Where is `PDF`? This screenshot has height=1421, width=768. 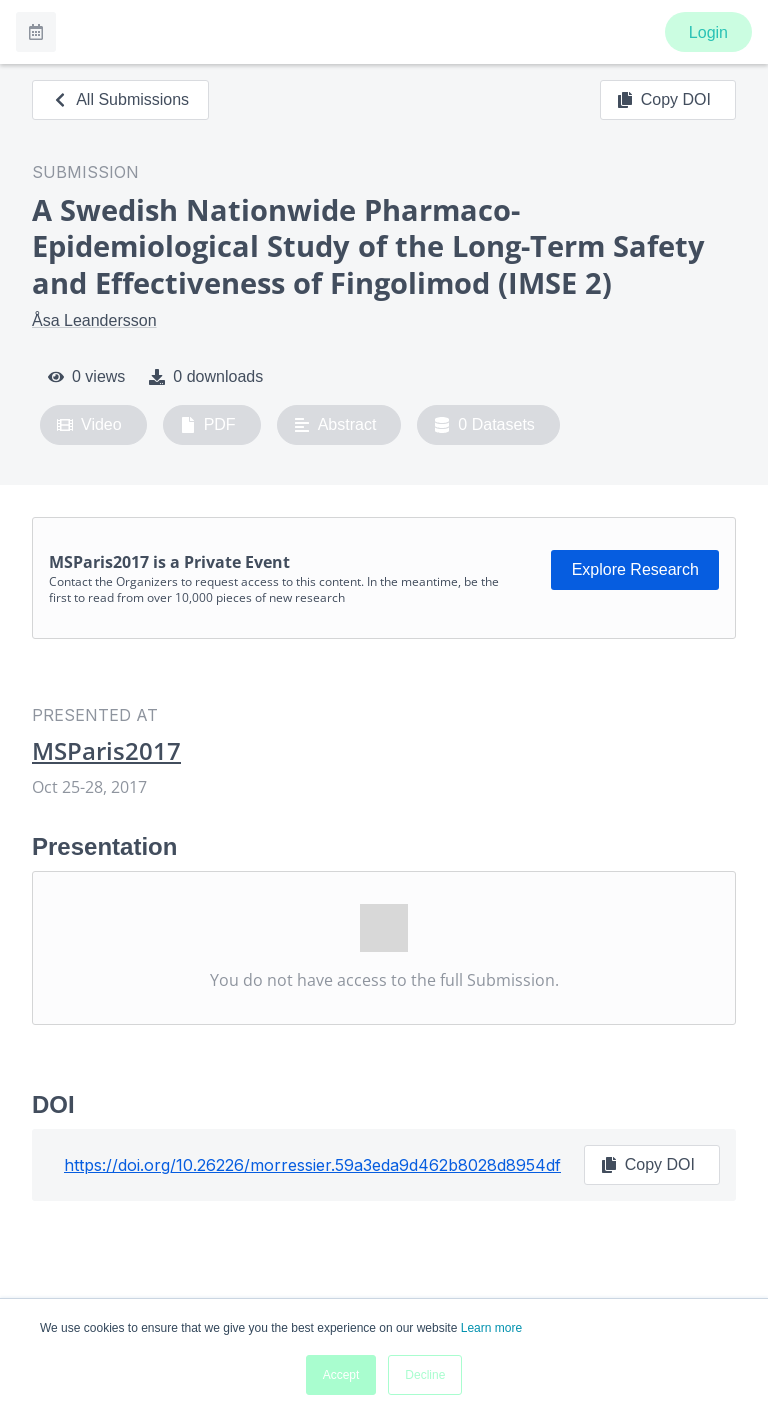 PDF is located at coordinates (208, 425).